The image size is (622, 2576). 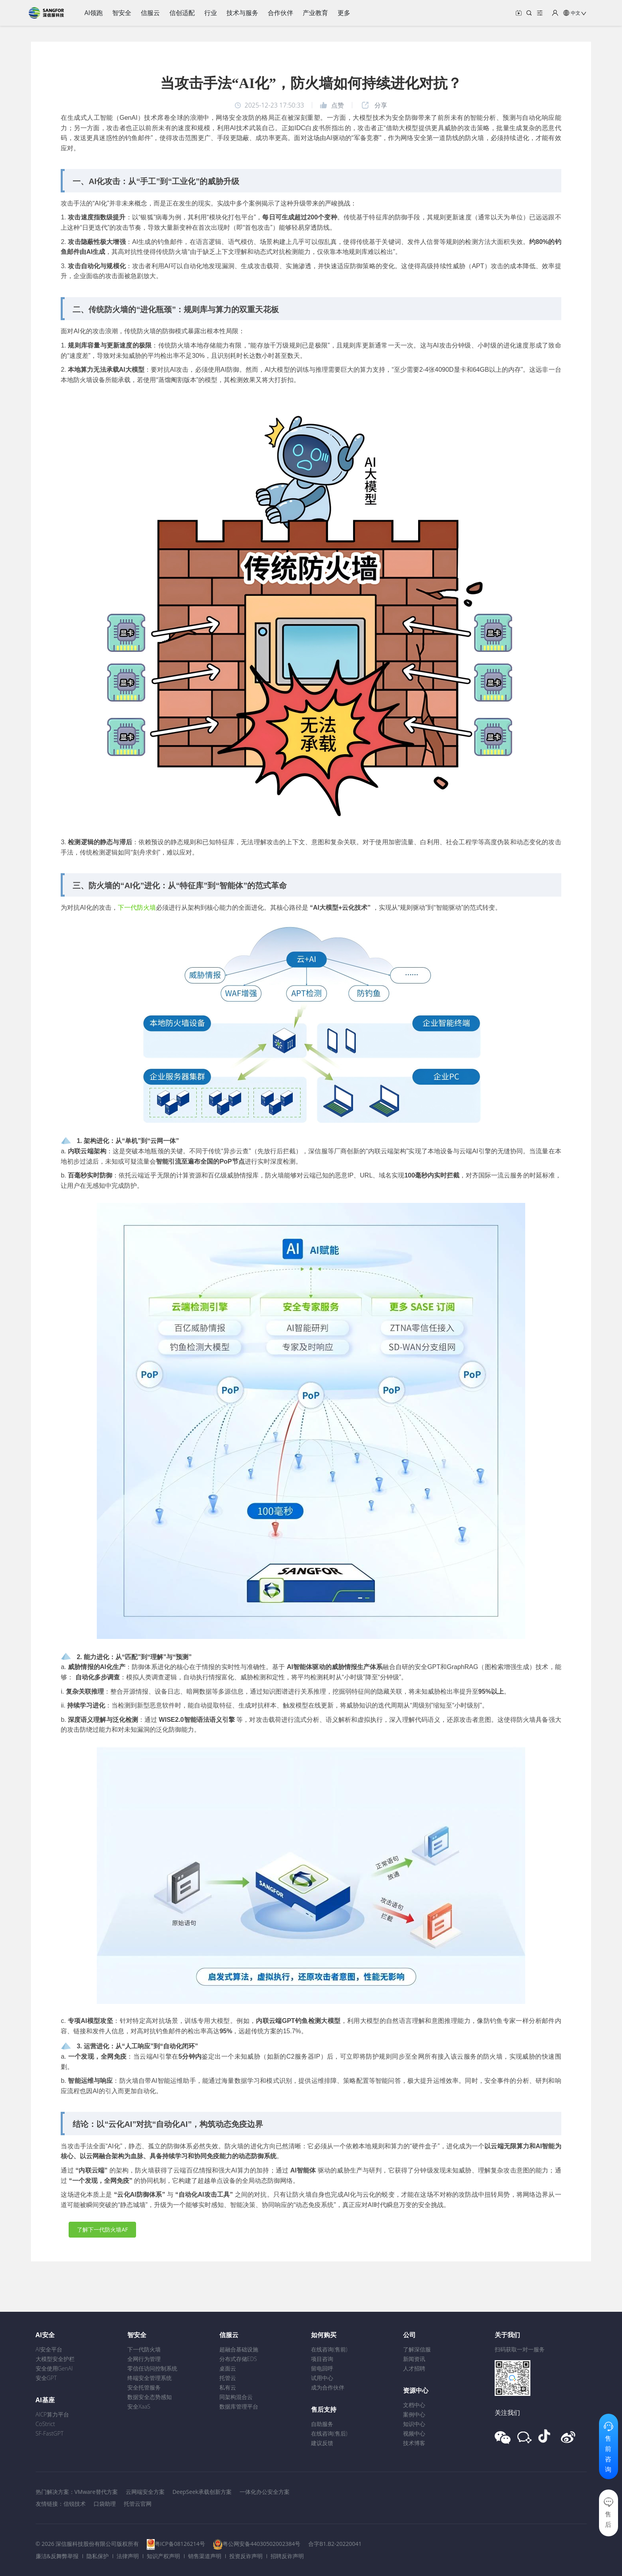 I want to click on 数据安全态势感知, so click(x=149, y=2397).